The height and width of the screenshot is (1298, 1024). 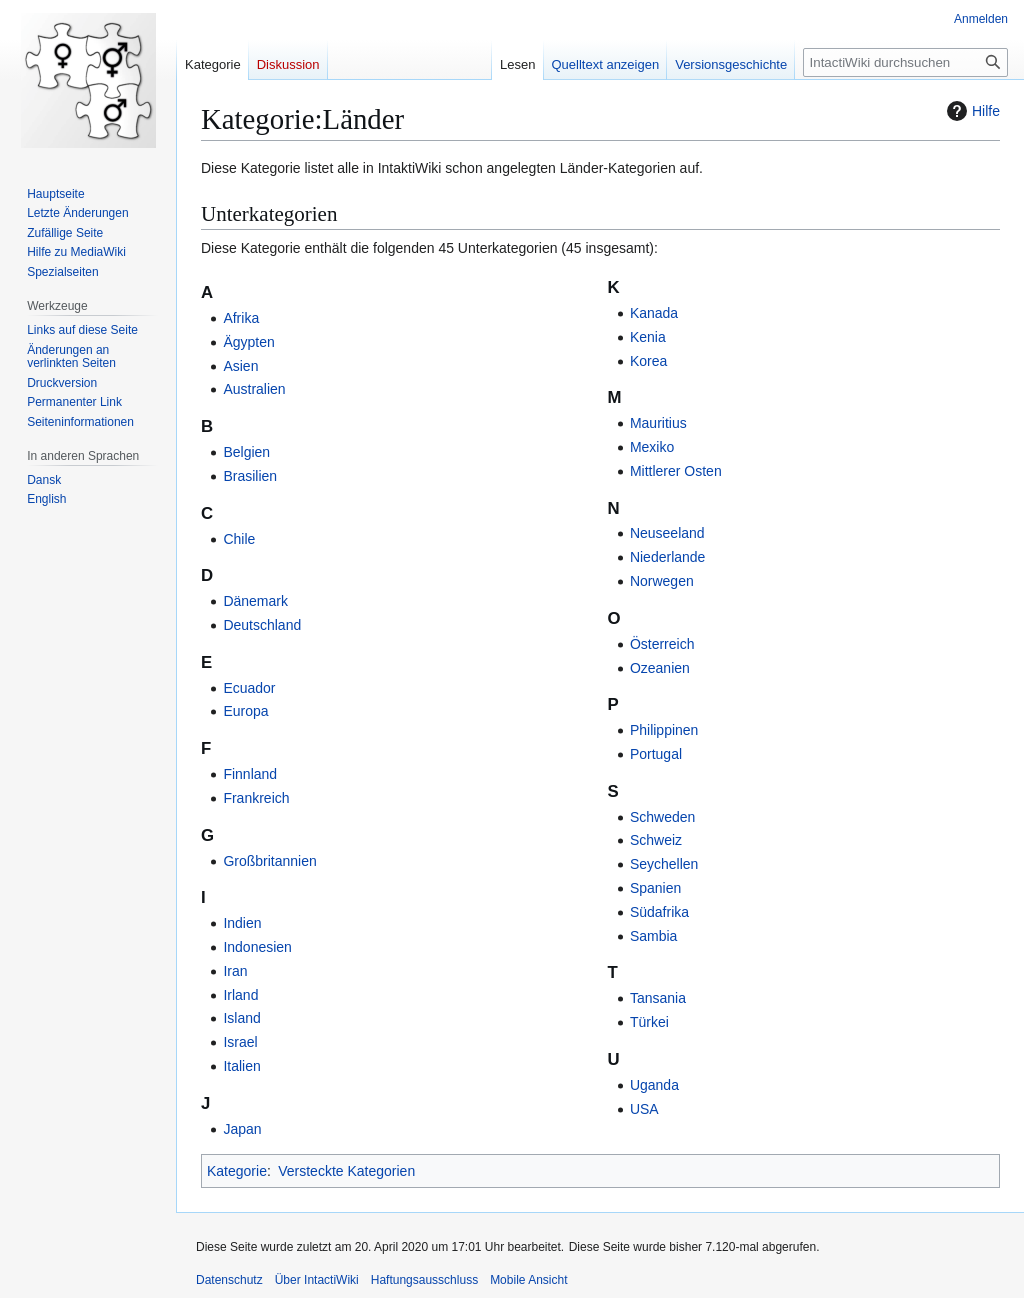 I want to click on Tansania, so click(x=658, y=998).